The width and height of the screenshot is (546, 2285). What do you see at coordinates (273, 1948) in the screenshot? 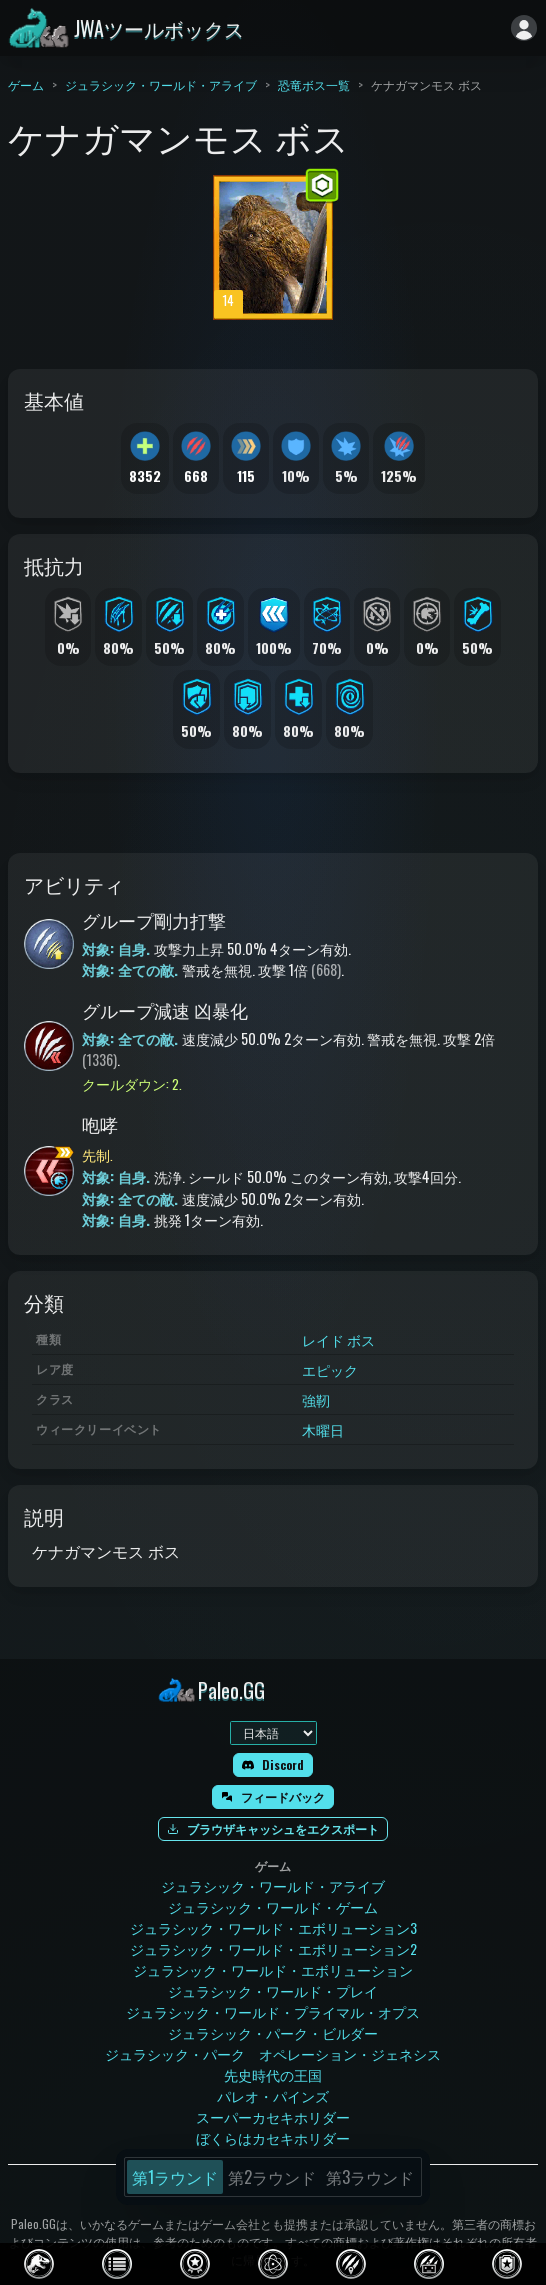
I see `ジュラシック・ワールド・エボリューション2` at bounding box center [273, 1948].